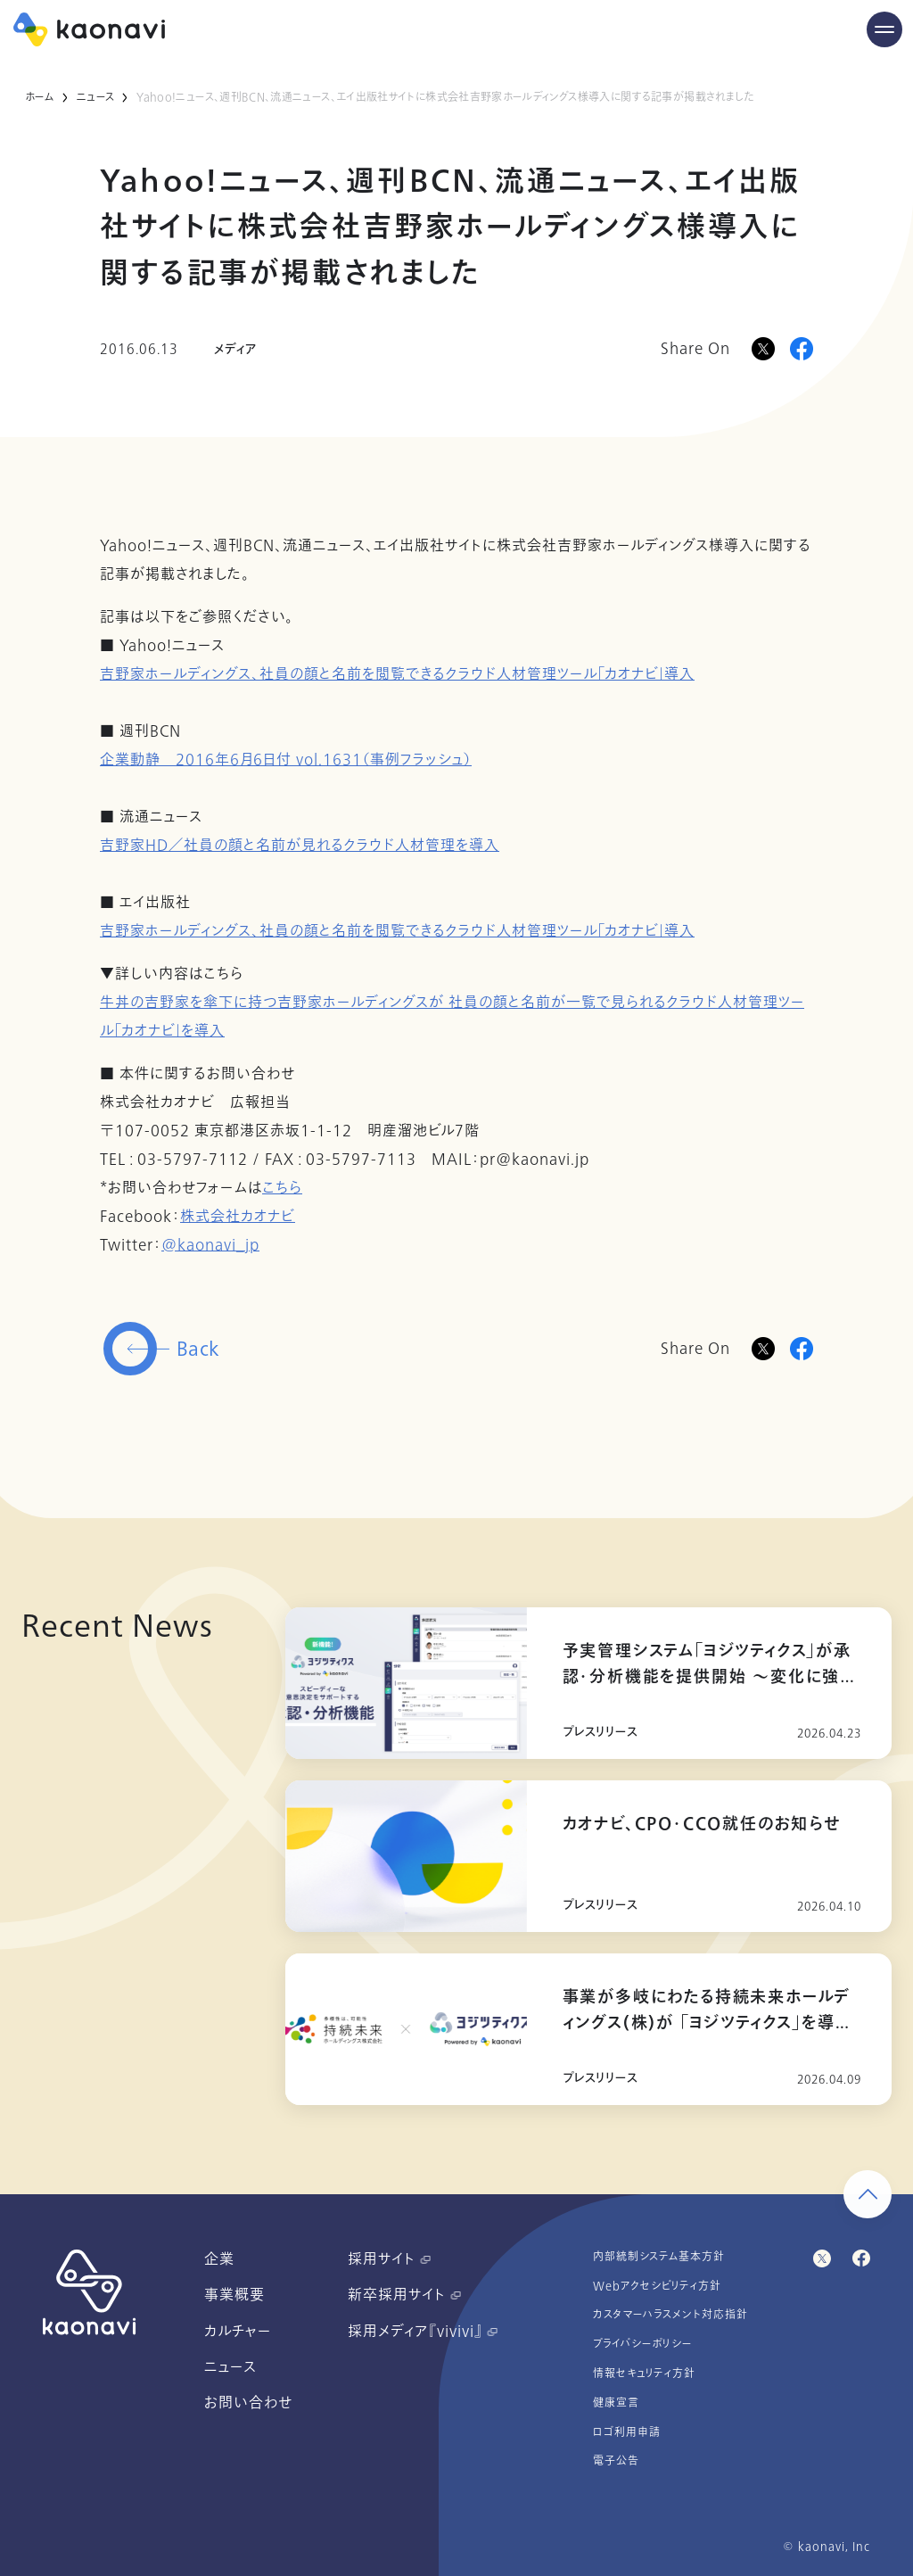  Describe the element at coordinates (39, 97) in the screenshot. I see `ホーム` at that location.